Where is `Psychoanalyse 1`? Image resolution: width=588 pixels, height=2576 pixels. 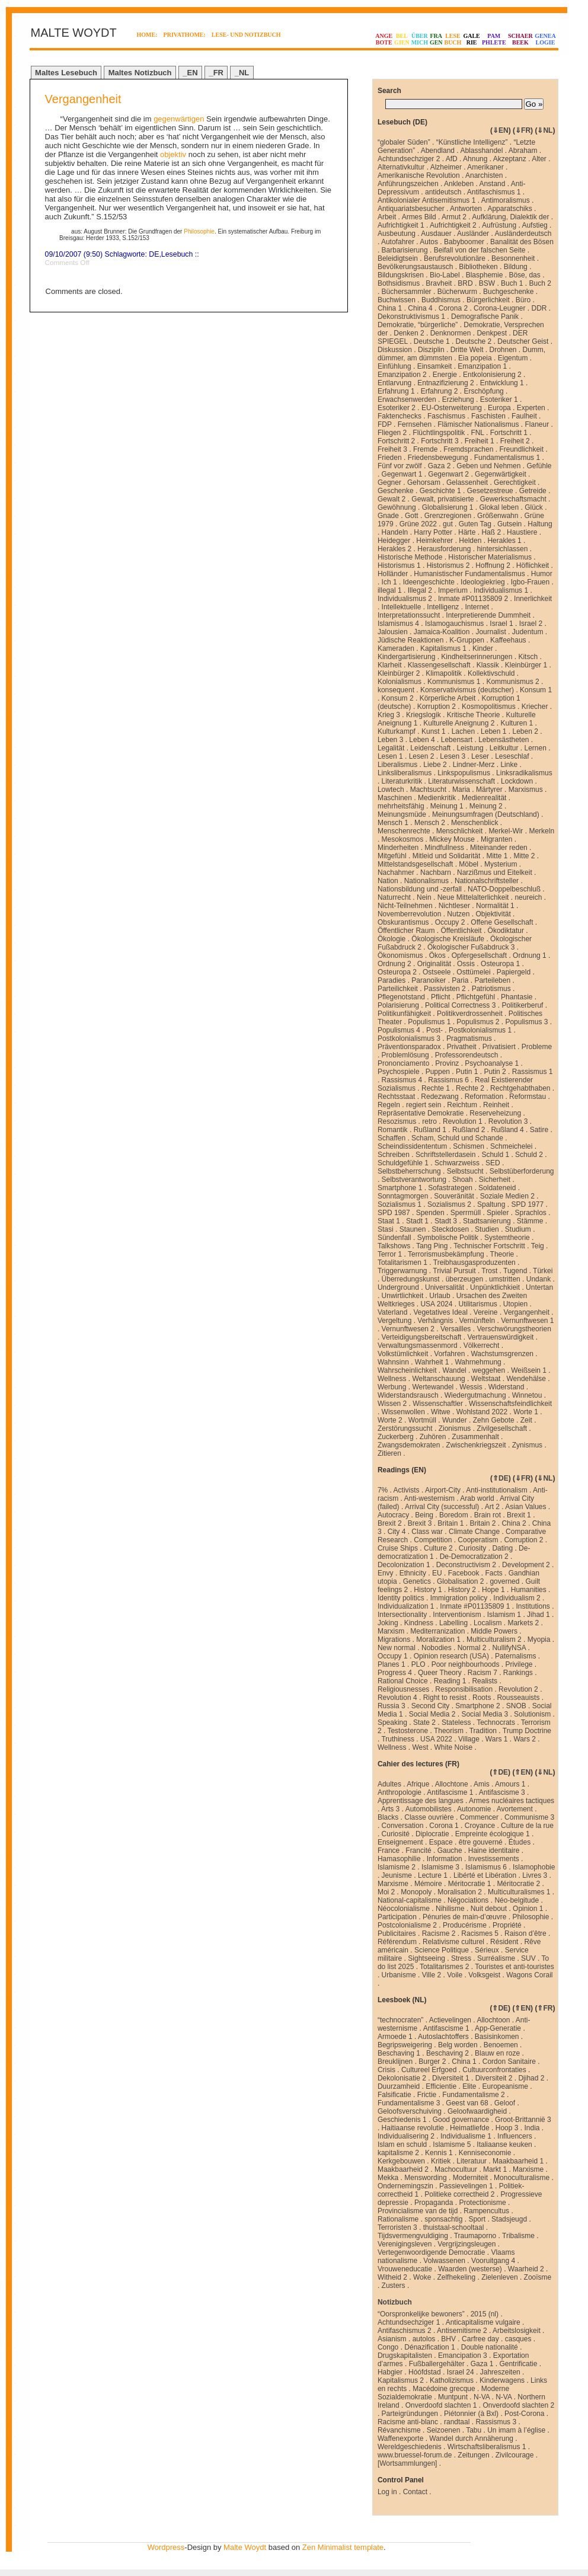
Psychoanalyse 1 is located at coordinates (492, 1063).